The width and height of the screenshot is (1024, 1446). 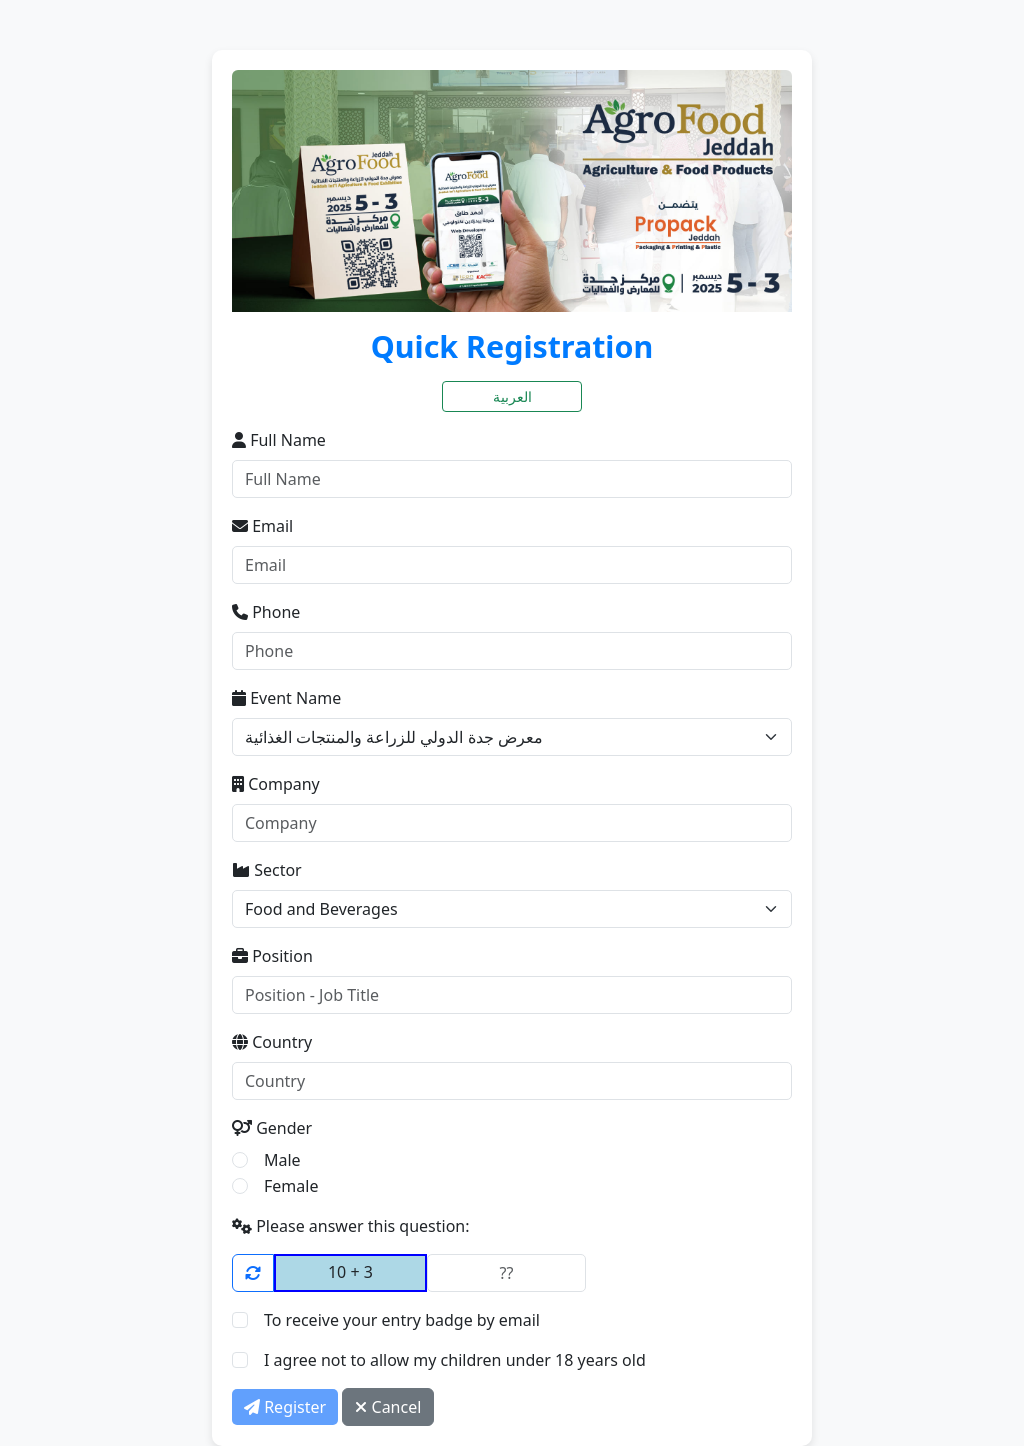 What do you see at coordinates (282, 1160) in the screenshot?
I see `Male` at bounding box center [282, 1160].